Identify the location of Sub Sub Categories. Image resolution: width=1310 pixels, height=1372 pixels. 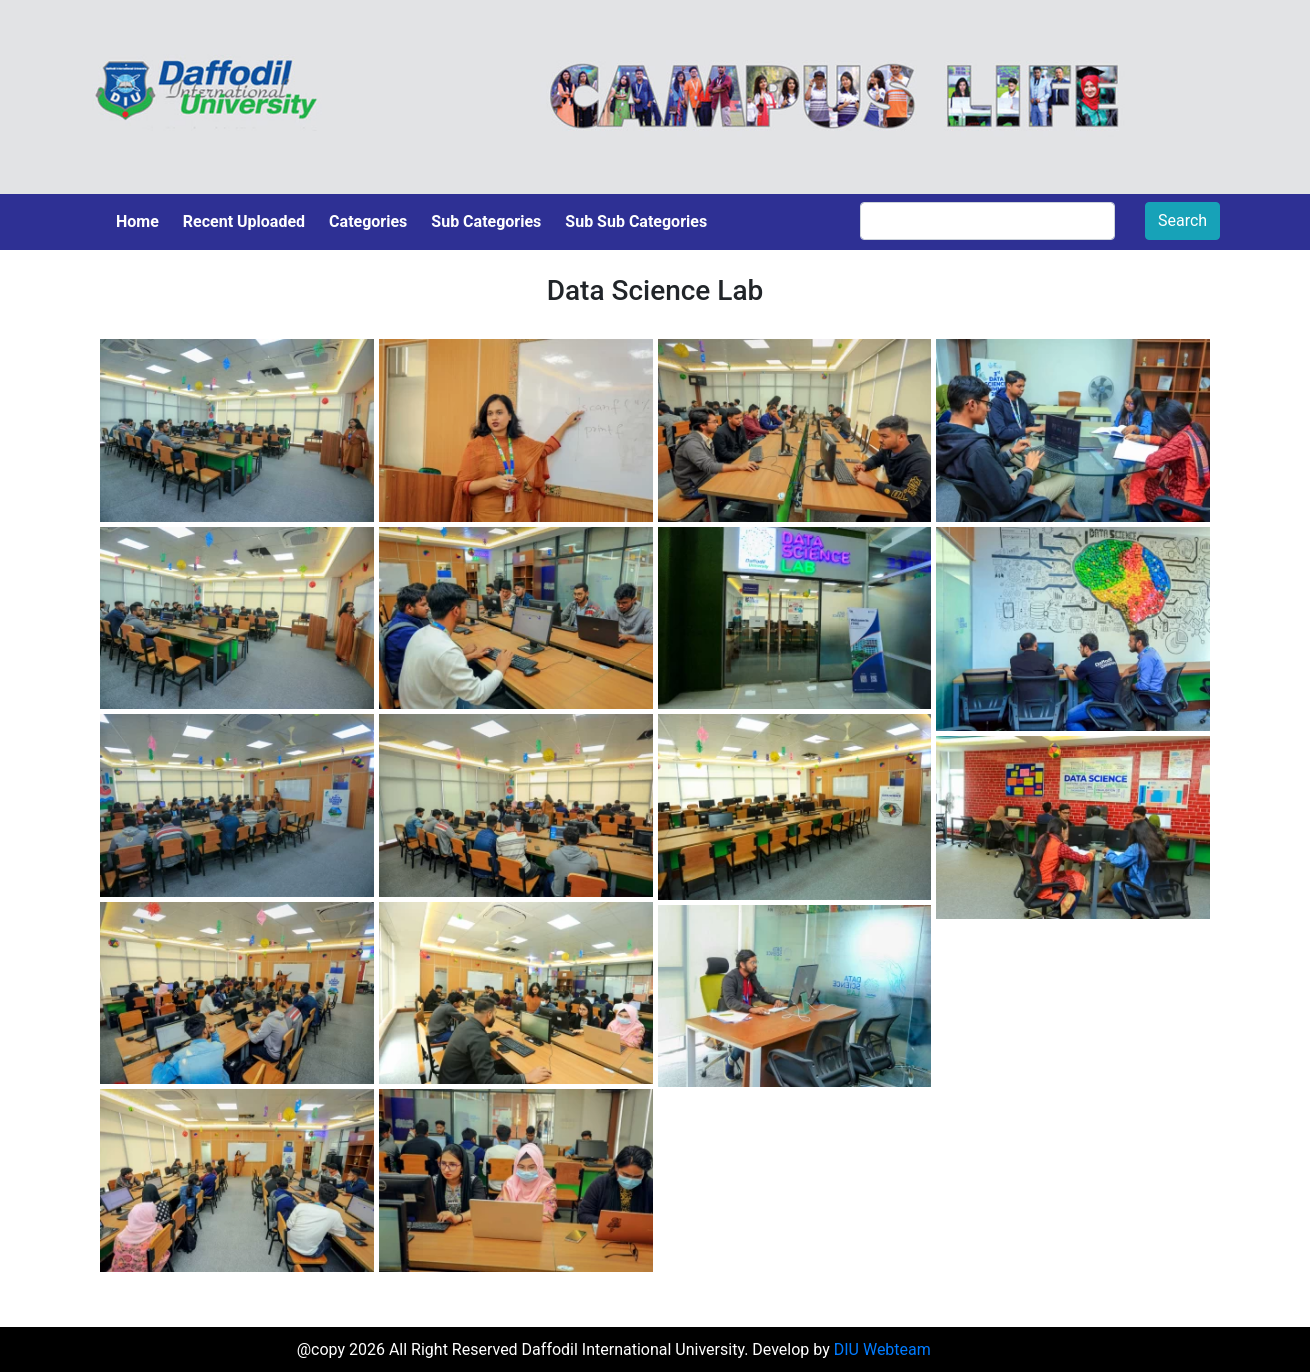
(636, 221).